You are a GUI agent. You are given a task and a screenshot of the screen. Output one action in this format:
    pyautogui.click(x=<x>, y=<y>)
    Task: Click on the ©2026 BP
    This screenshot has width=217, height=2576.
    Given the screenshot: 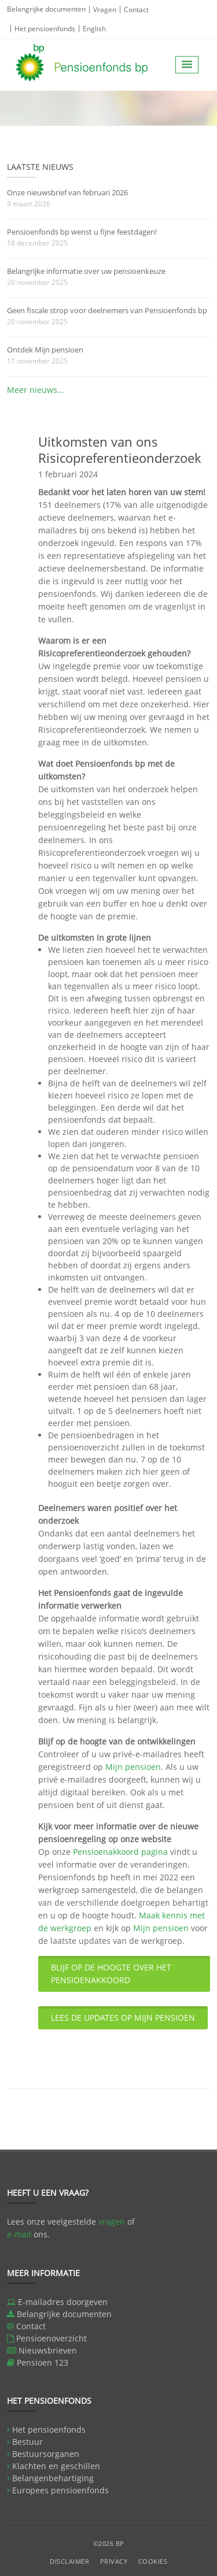 What is the action you would take?
    pyautogui.click(x=108, y=2543)
    